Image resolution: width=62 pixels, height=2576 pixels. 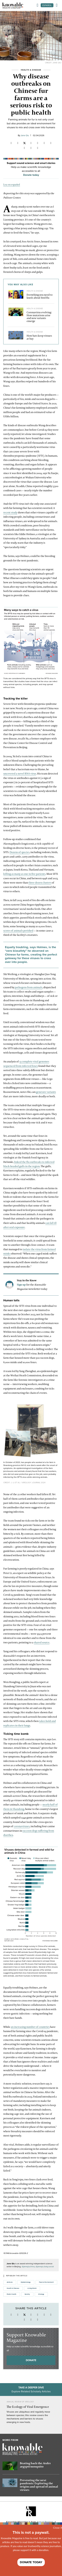 I want to click on Dozens of species, so click(x=19, y=852).